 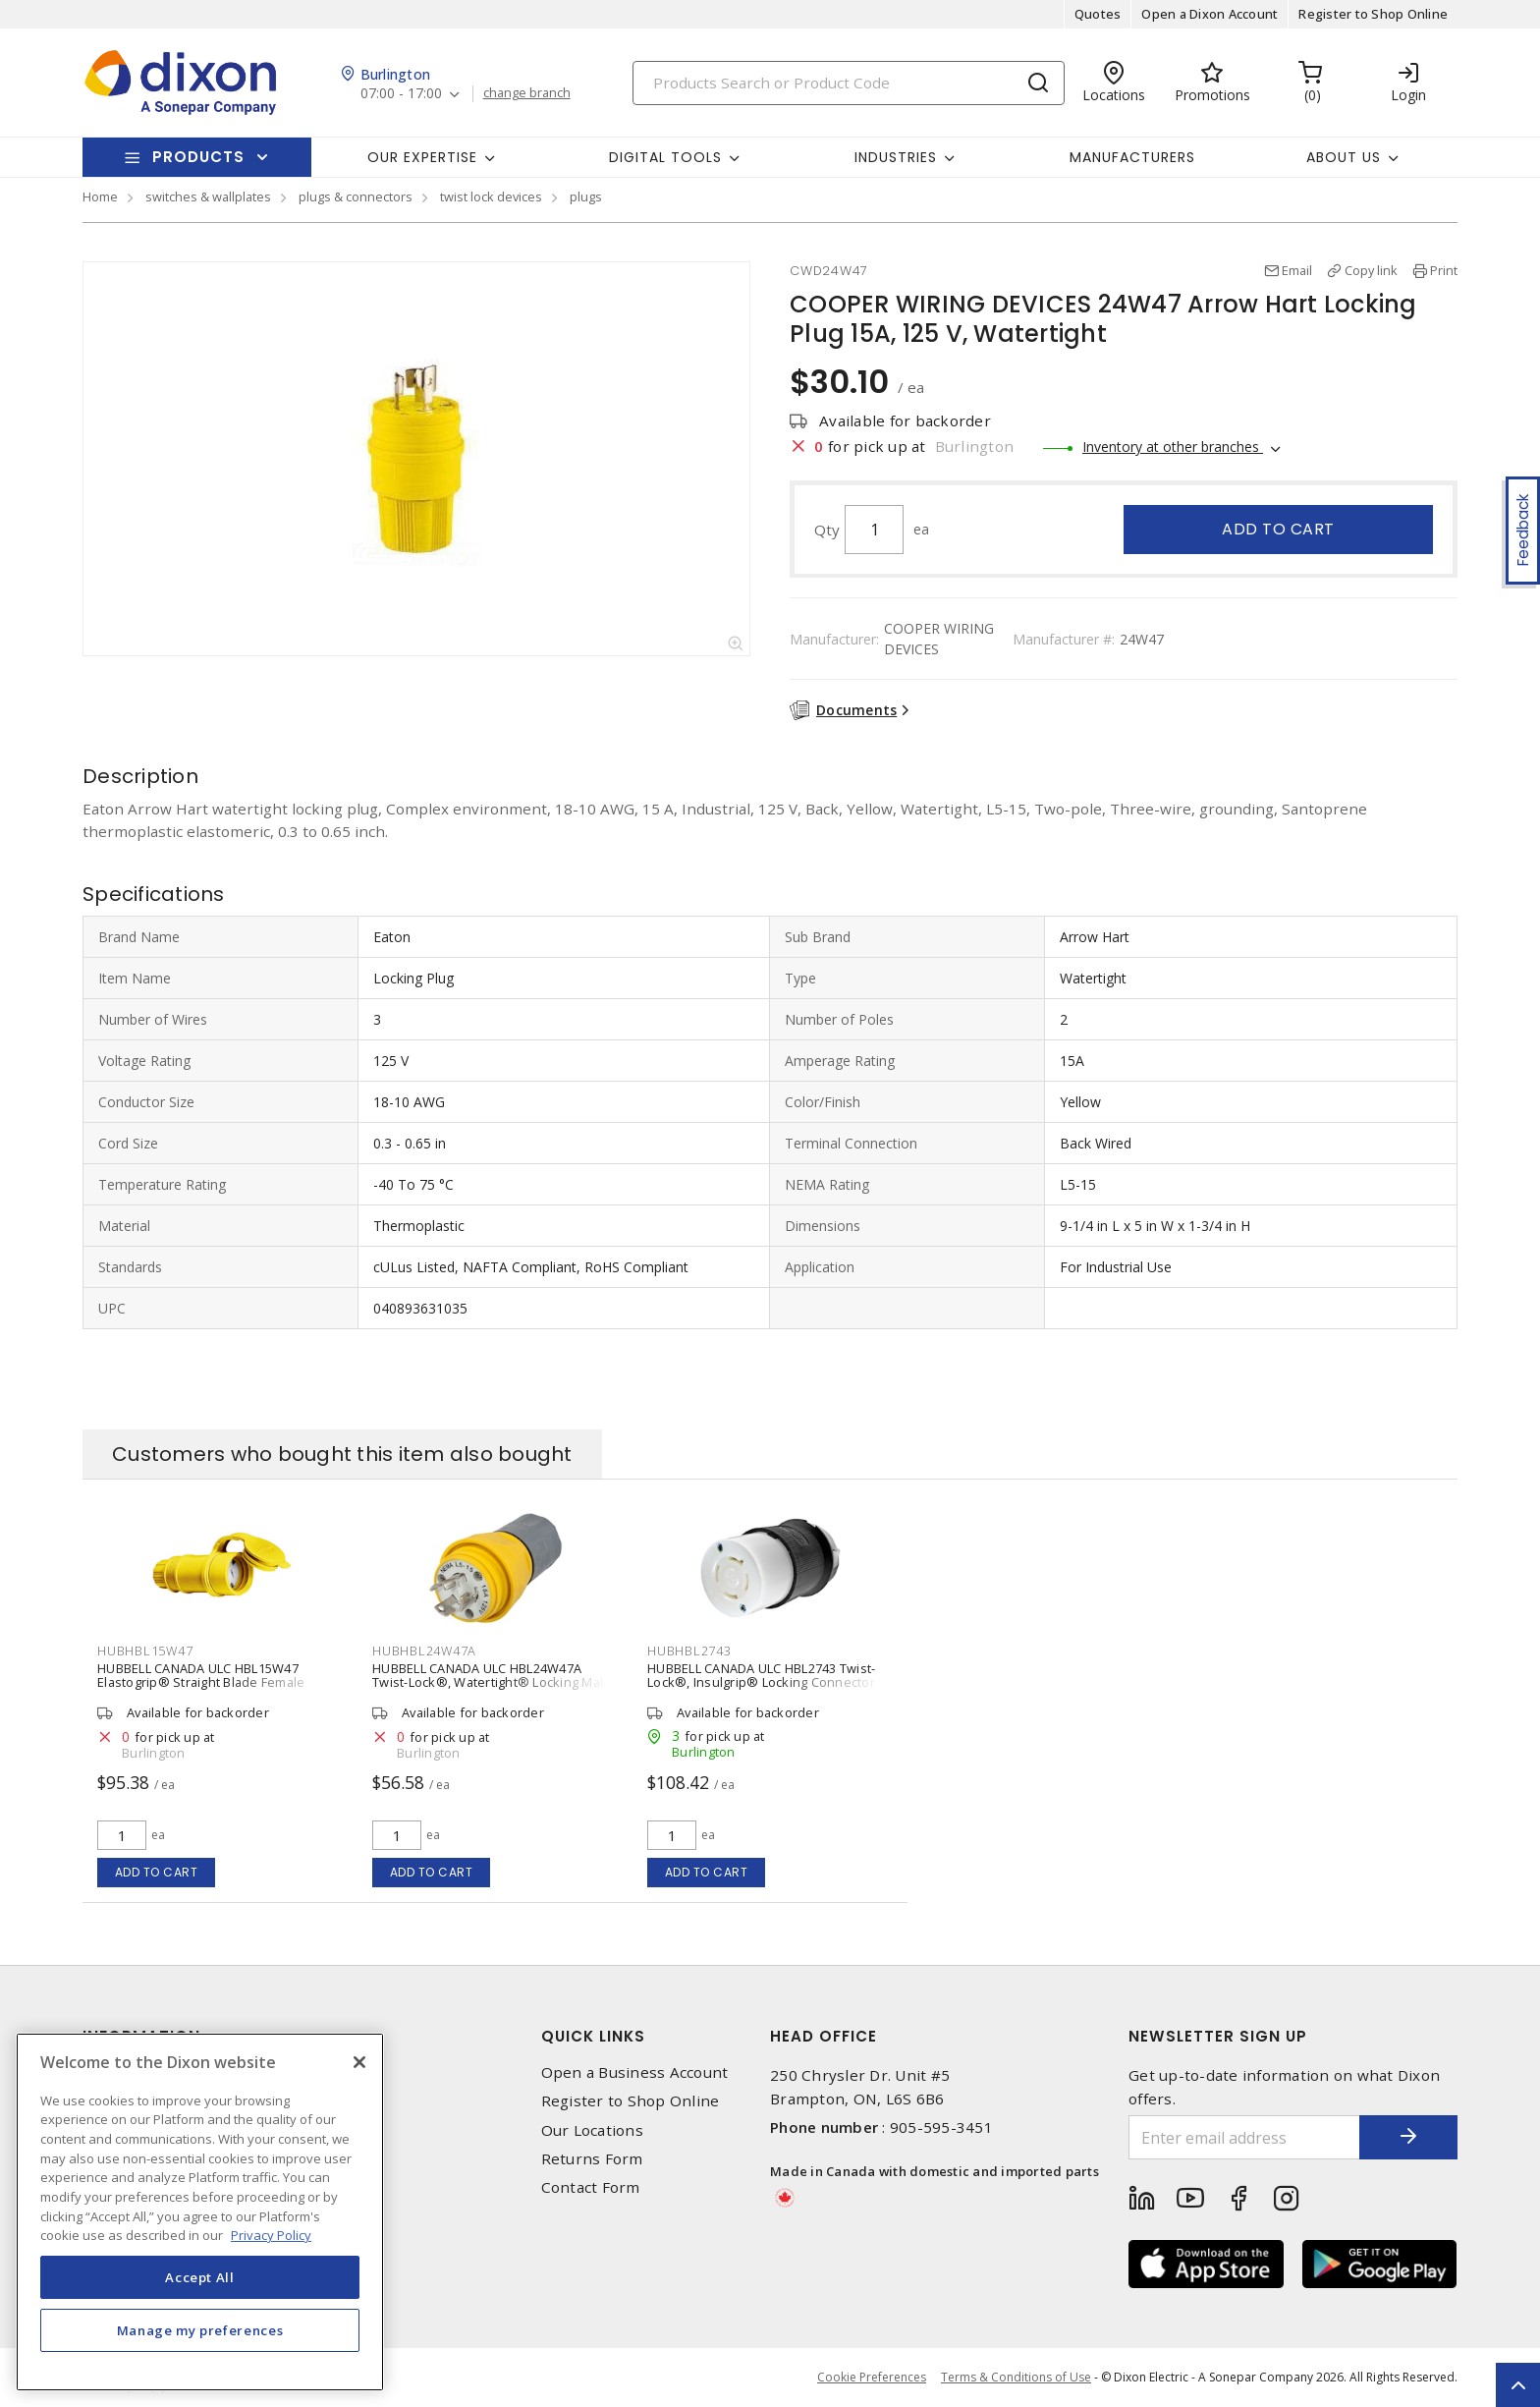 What do you see at coordinates (422, 157) in the screenshot?
I see `Our Expertise [button]` at bounding box center [422, 157].